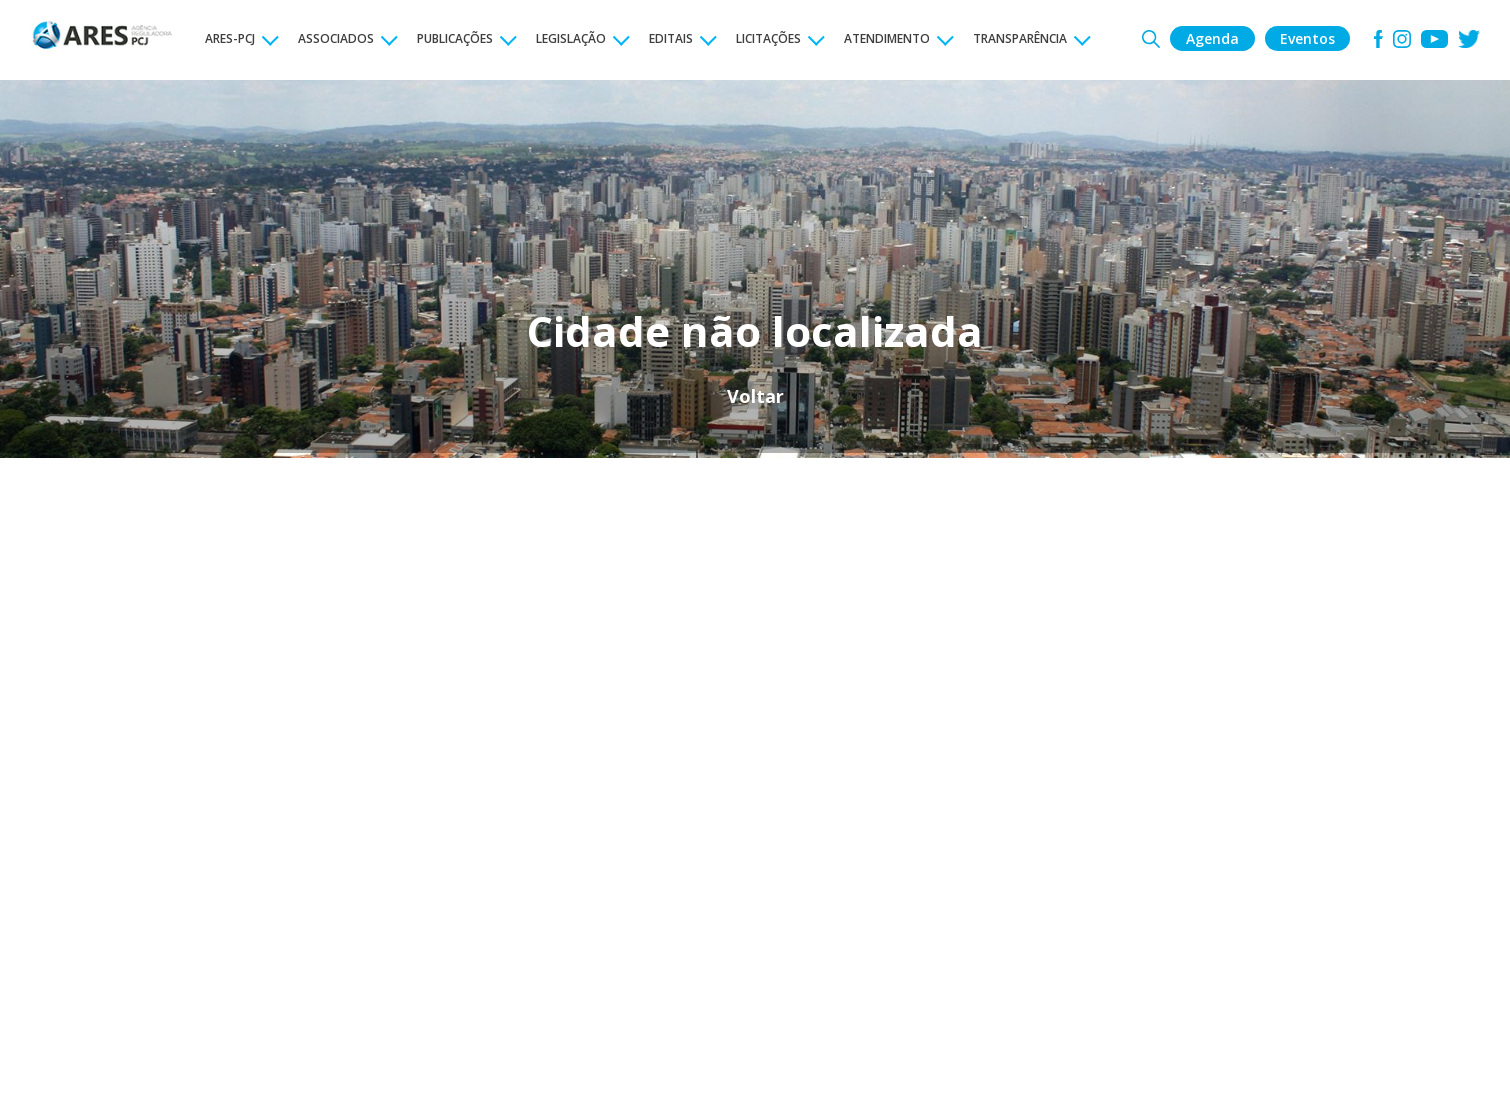 The image size is (1510, 1105). What do you see at coordinates (571, 38) in the screenshot?
I see `LEGISLAÇÃO` at bounding box center [571, 38].